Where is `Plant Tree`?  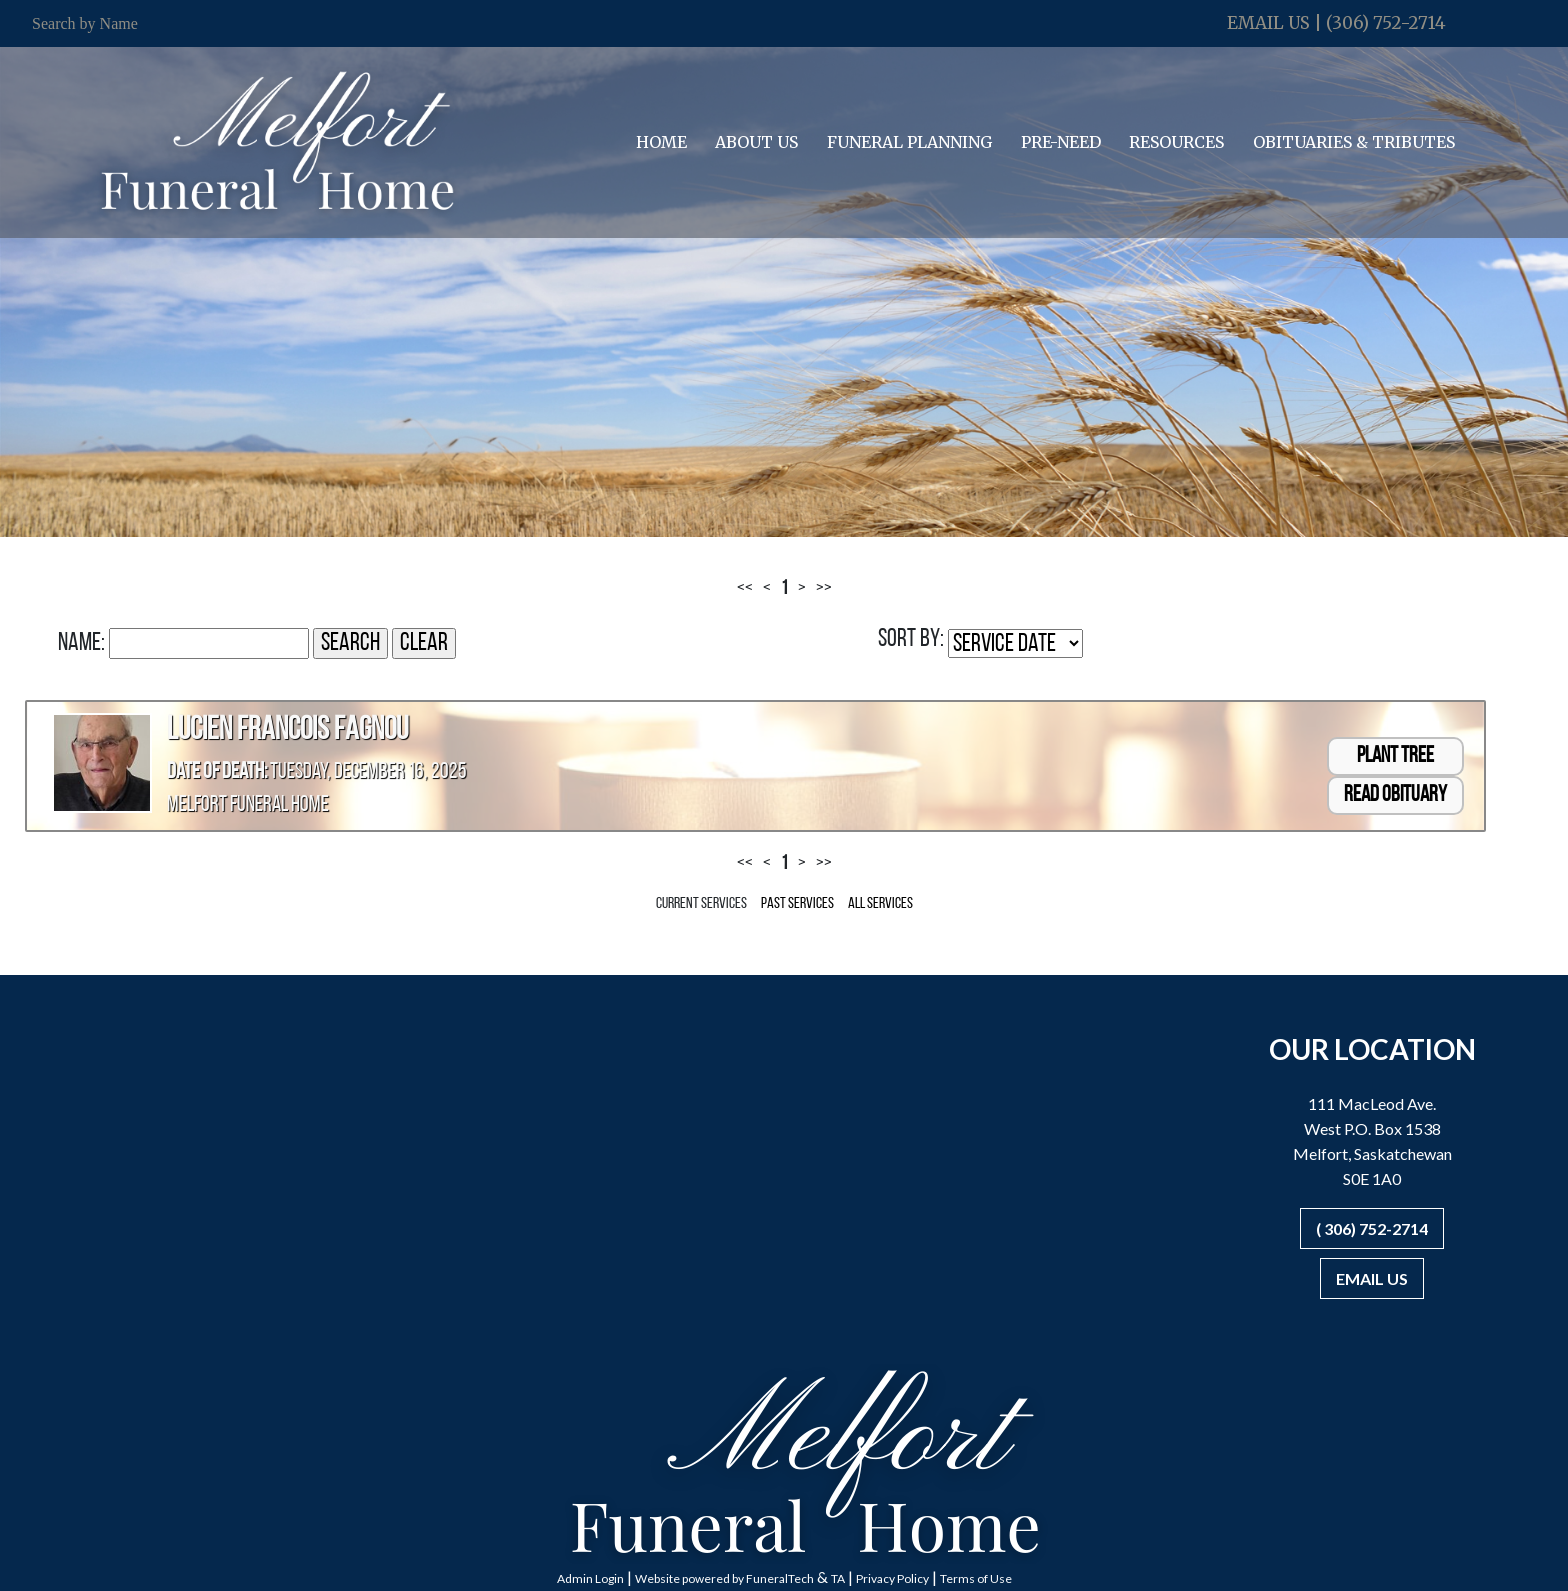
Plant Tree is located at coordinates (1395, 756).